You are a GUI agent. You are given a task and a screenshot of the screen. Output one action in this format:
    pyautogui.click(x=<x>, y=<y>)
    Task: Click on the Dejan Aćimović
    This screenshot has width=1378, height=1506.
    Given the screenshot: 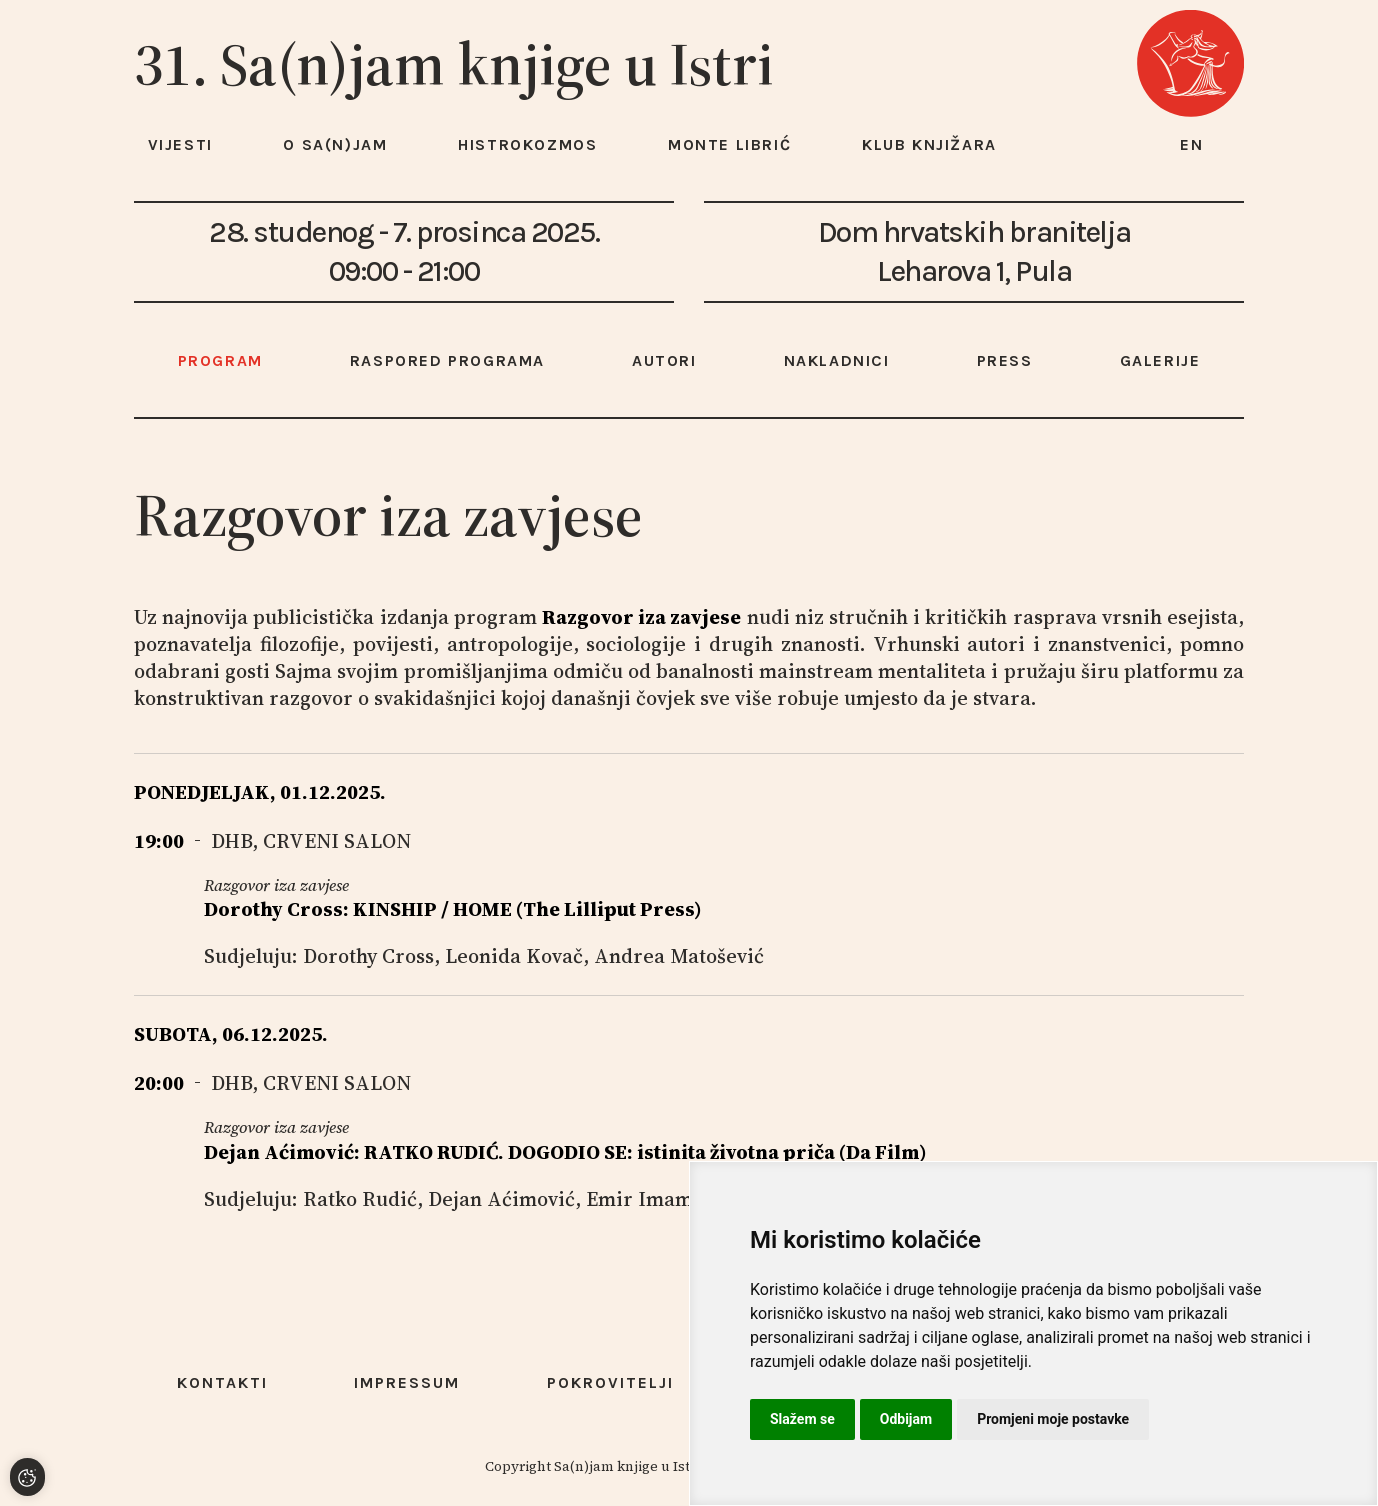 What is the action you would take?
    pyautogui.click(x=501, y=1199)
    